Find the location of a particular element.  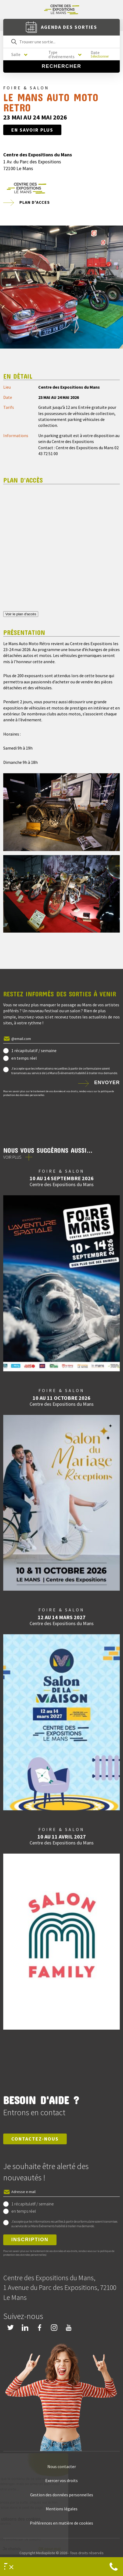

En savoir plus is located at coordinates (32, 130).